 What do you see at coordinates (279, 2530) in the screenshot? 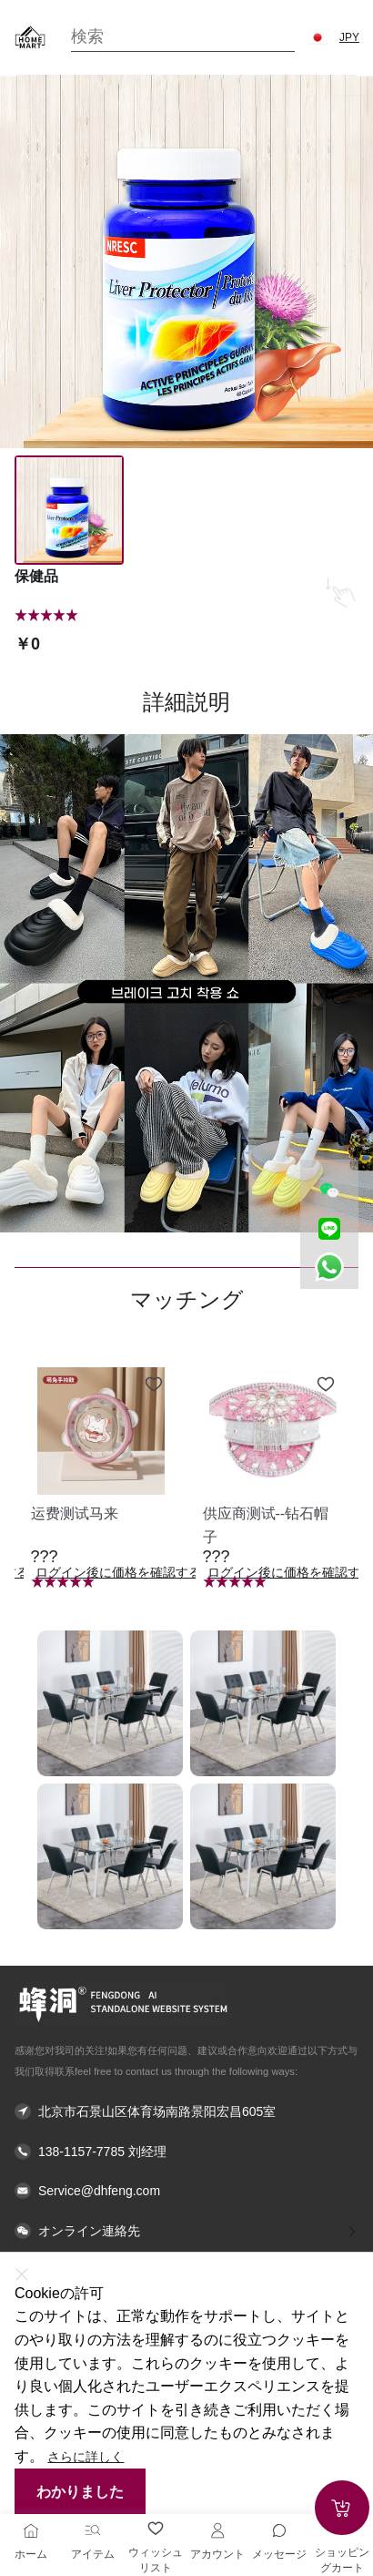
I see `[Toggle message sidebar]` at bounding box center [279, 2530].